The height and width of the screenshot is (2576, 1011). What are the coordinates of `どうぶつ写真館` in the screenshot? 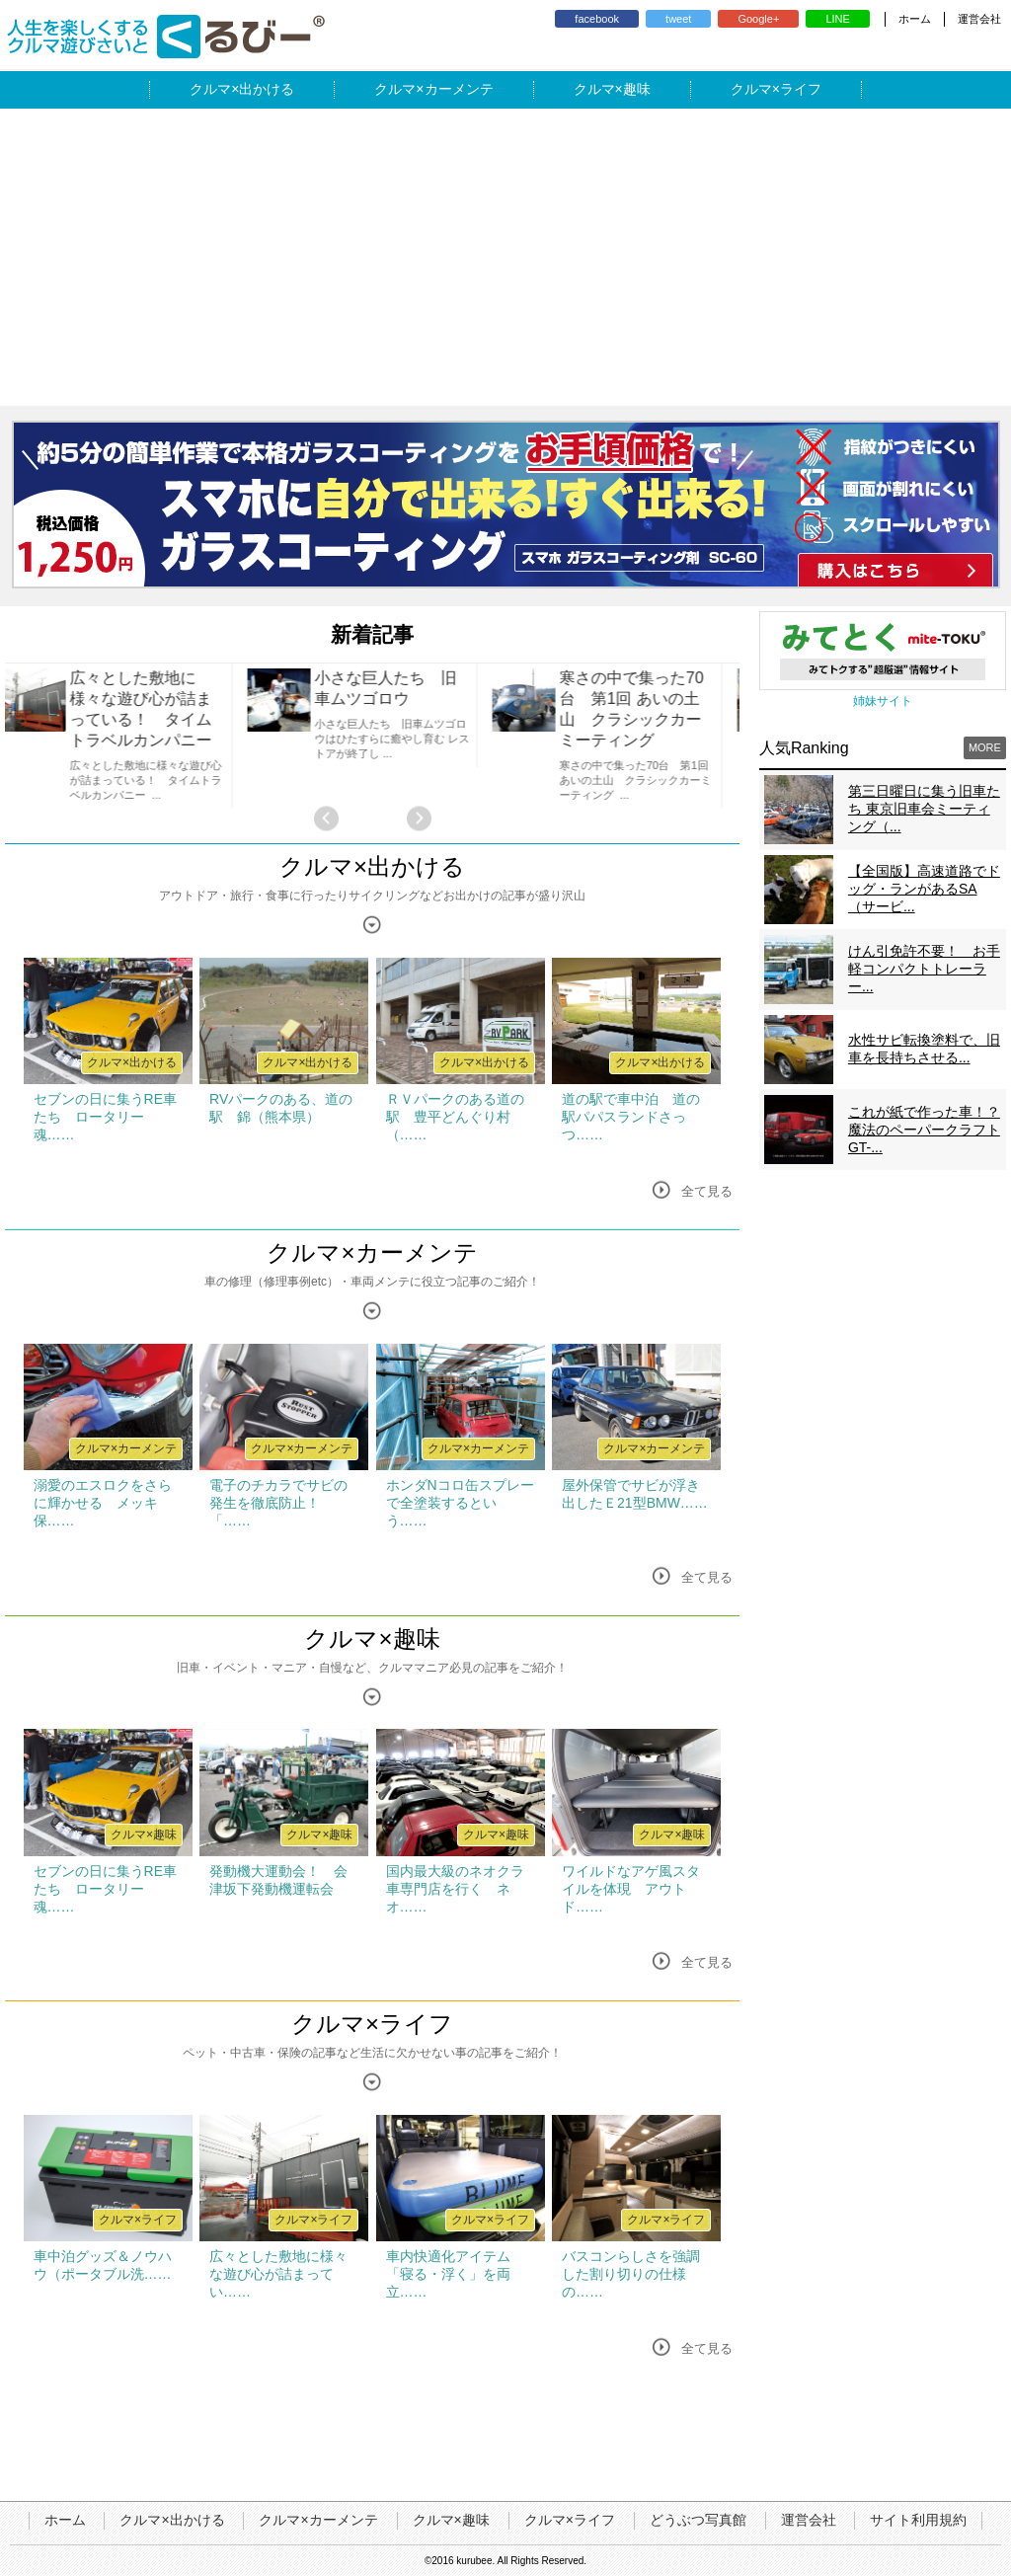 It's located at (698, 2520).